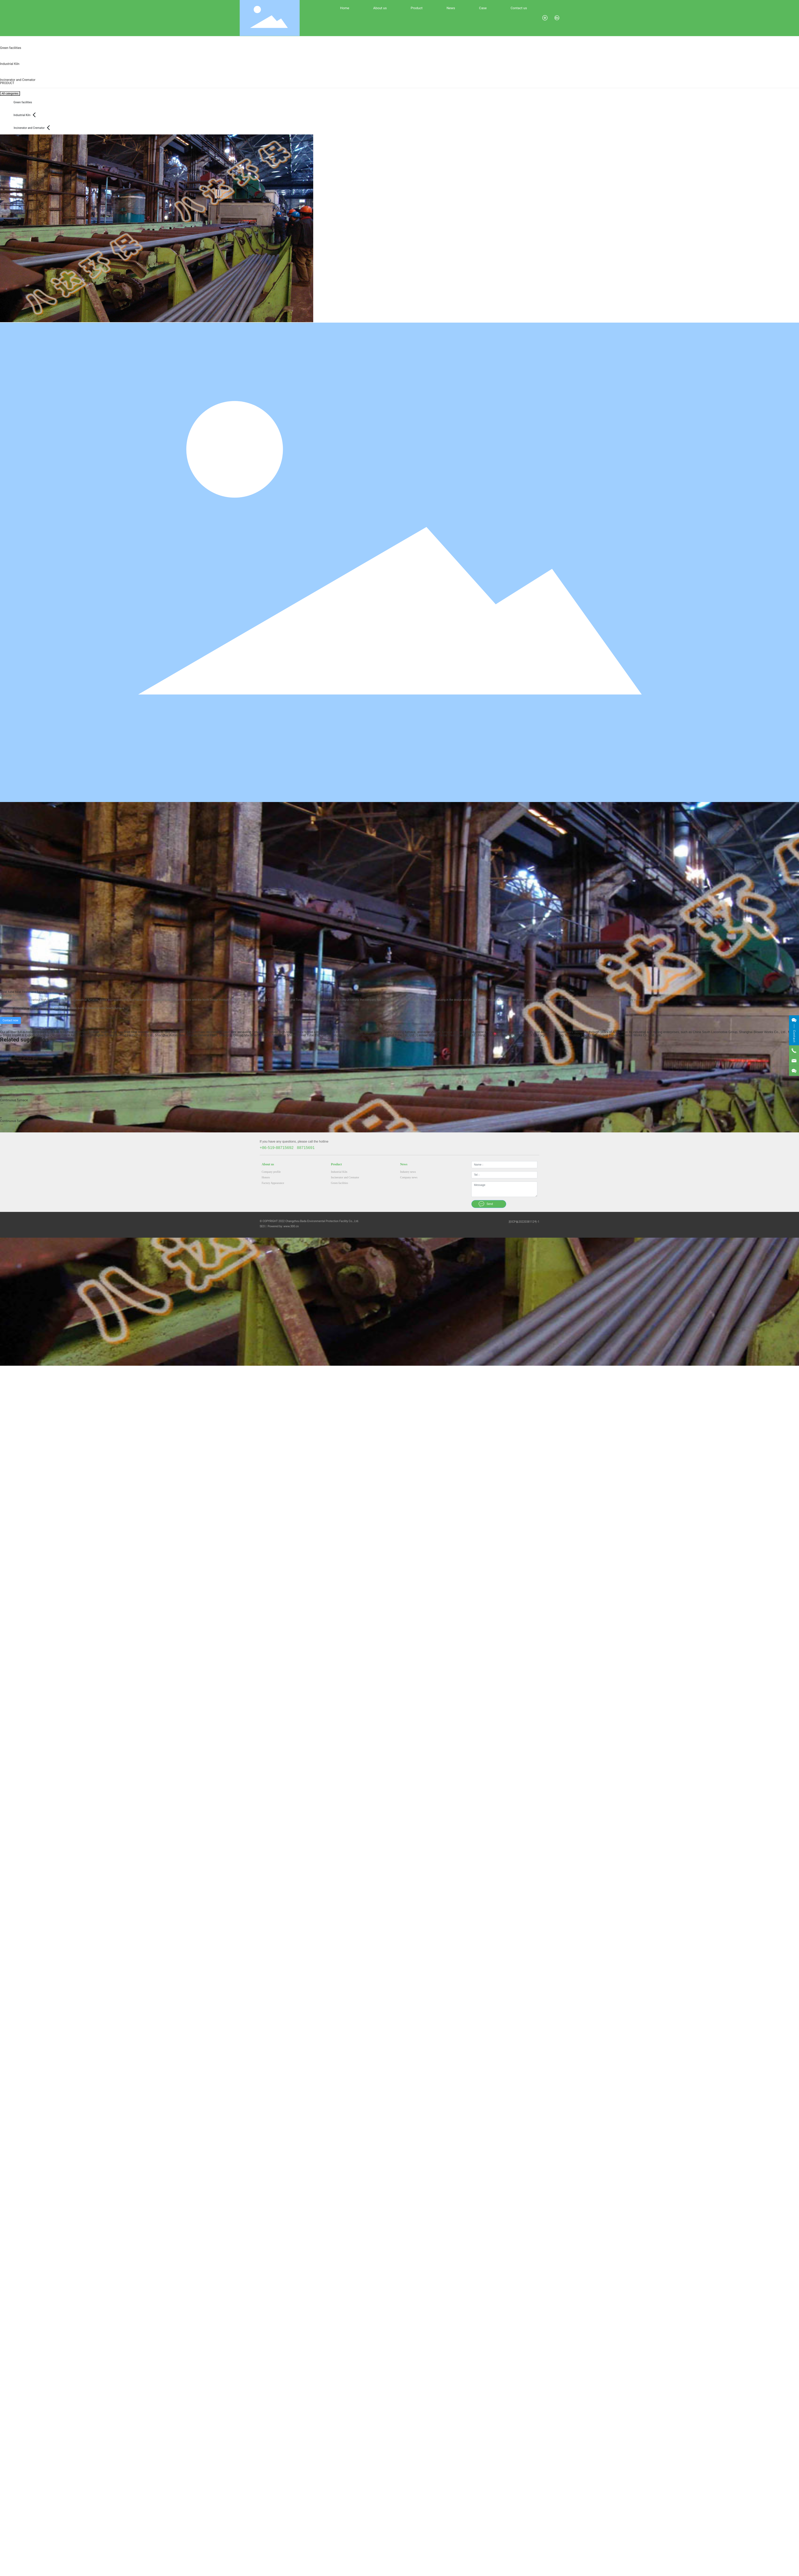  What do you see at coordinates (524, 1221) in the screenshot?
I see `苏ICP备2022038112号-1` at bounding box center [524, 1221].